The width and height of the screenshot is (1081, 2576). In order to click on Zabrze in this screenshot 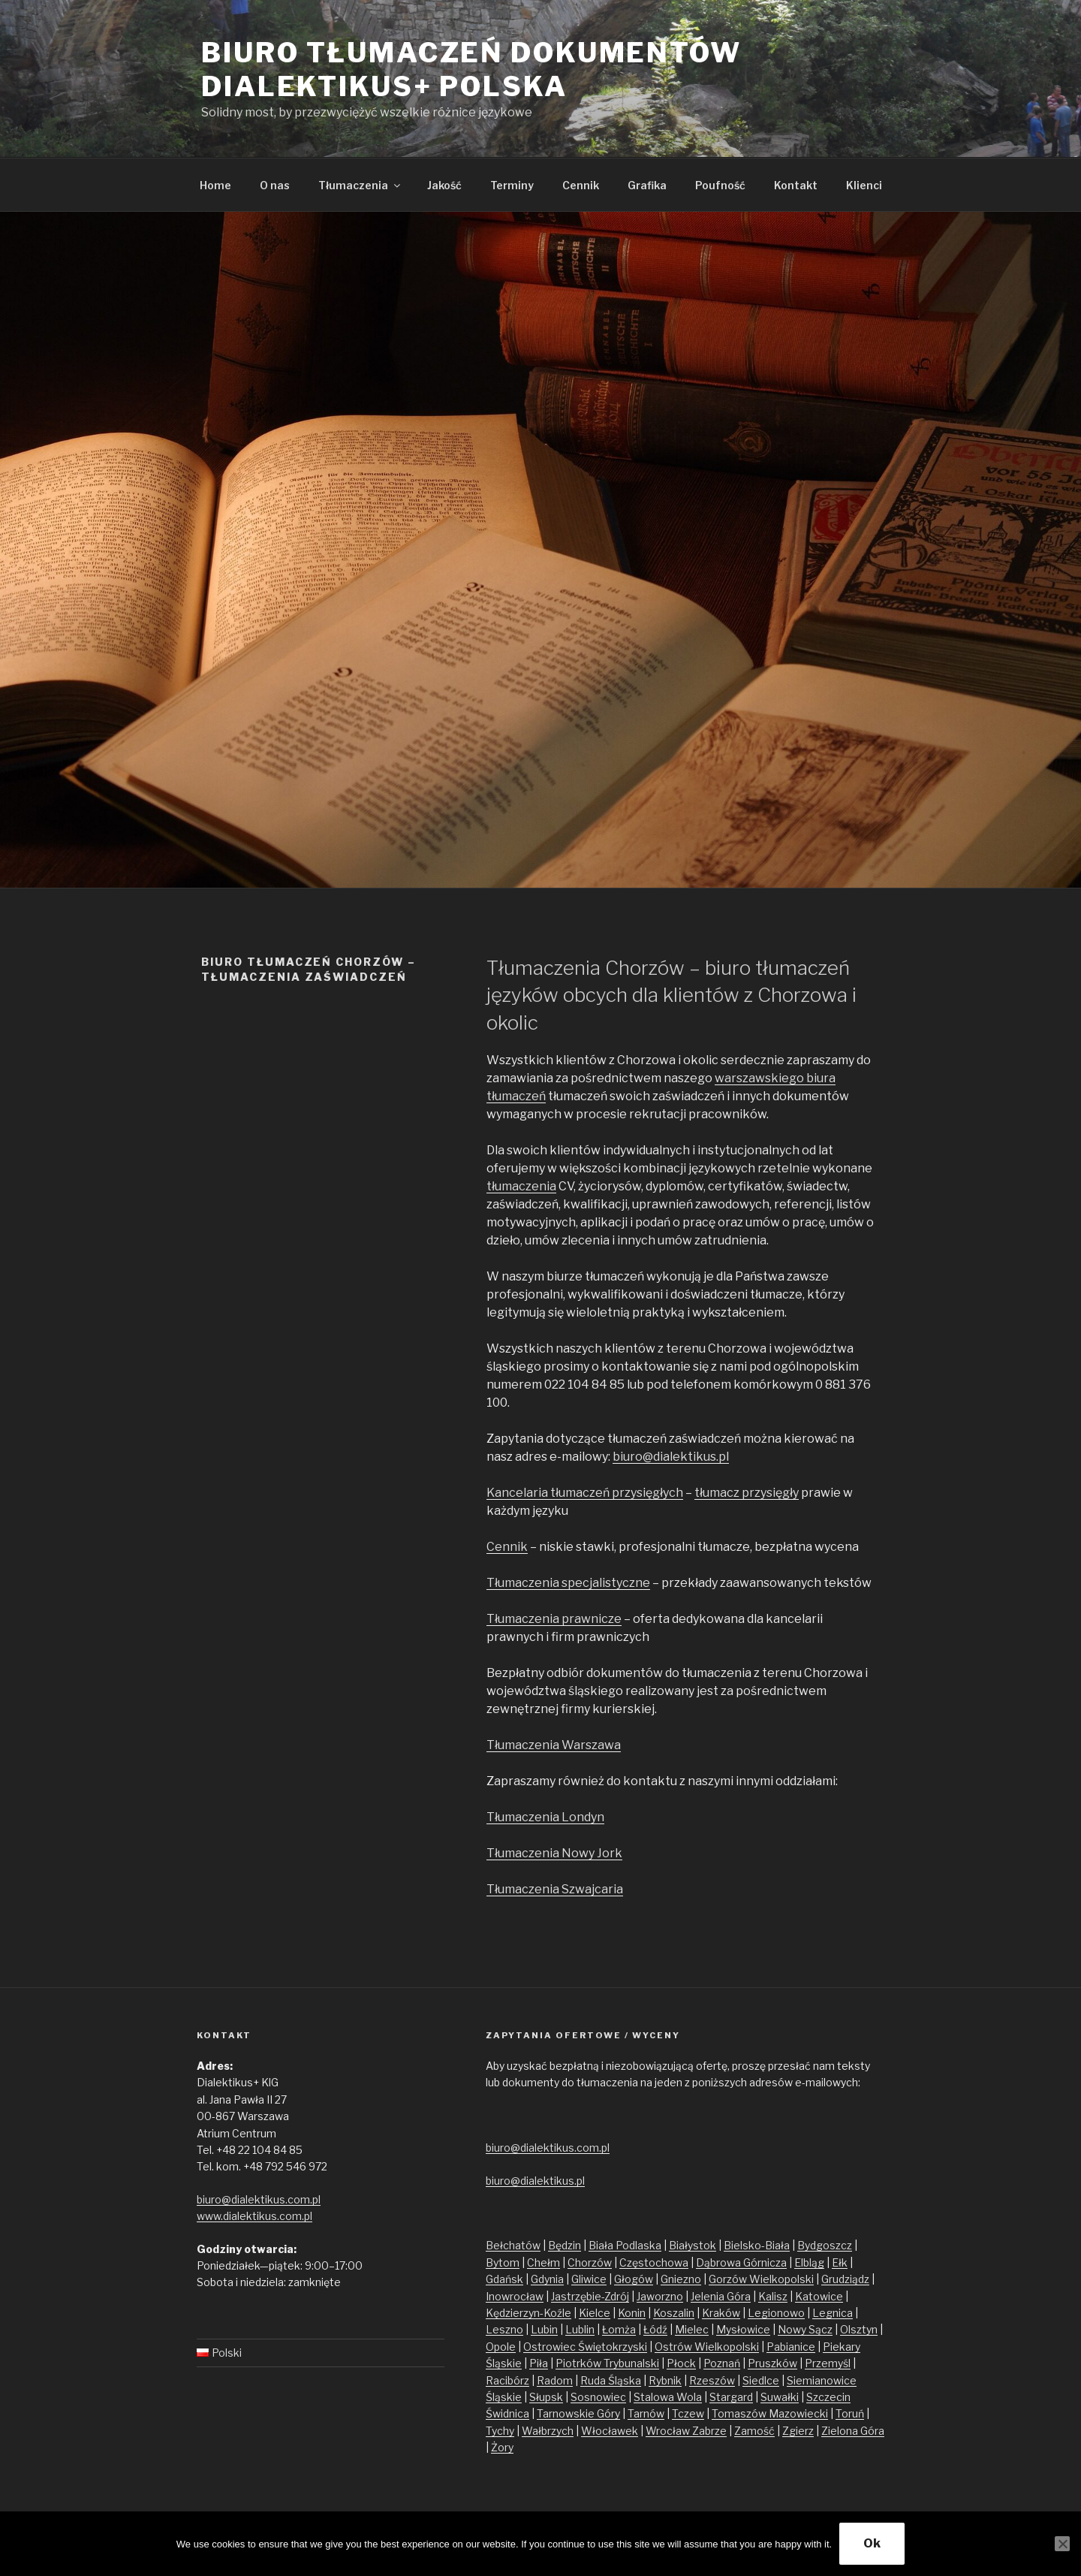, I will do `click(709, 2430)`.